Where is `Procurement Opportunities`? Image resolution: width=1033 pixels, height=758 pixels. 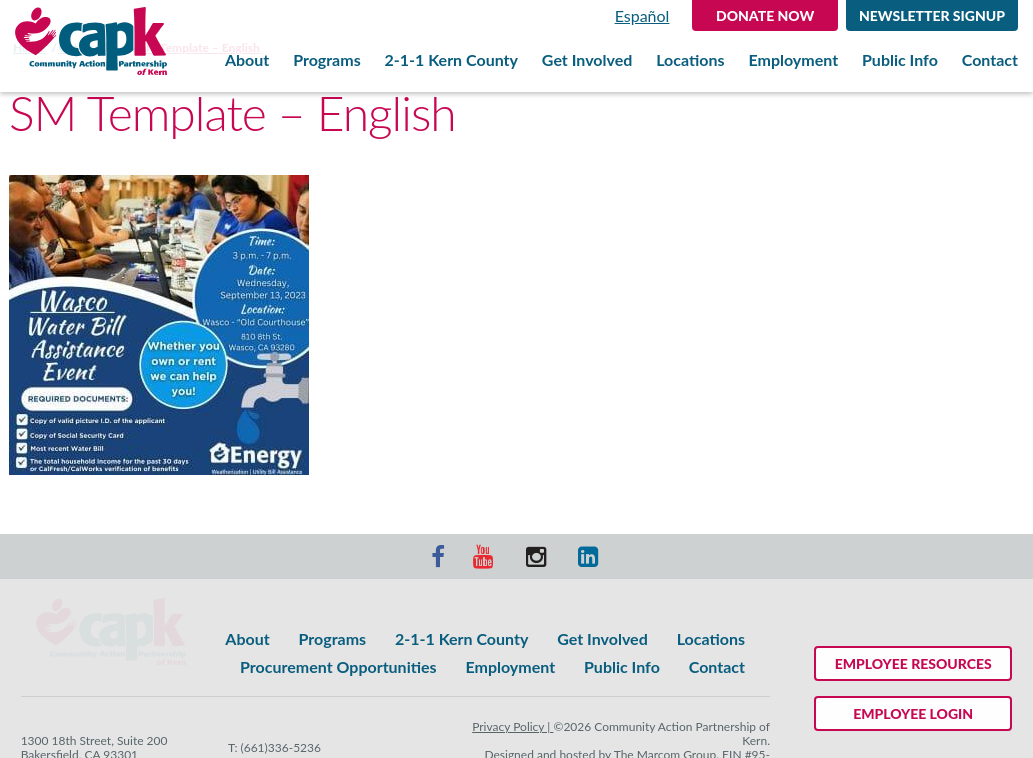
Procurement Opportunities is located at coordinates (338, 666).